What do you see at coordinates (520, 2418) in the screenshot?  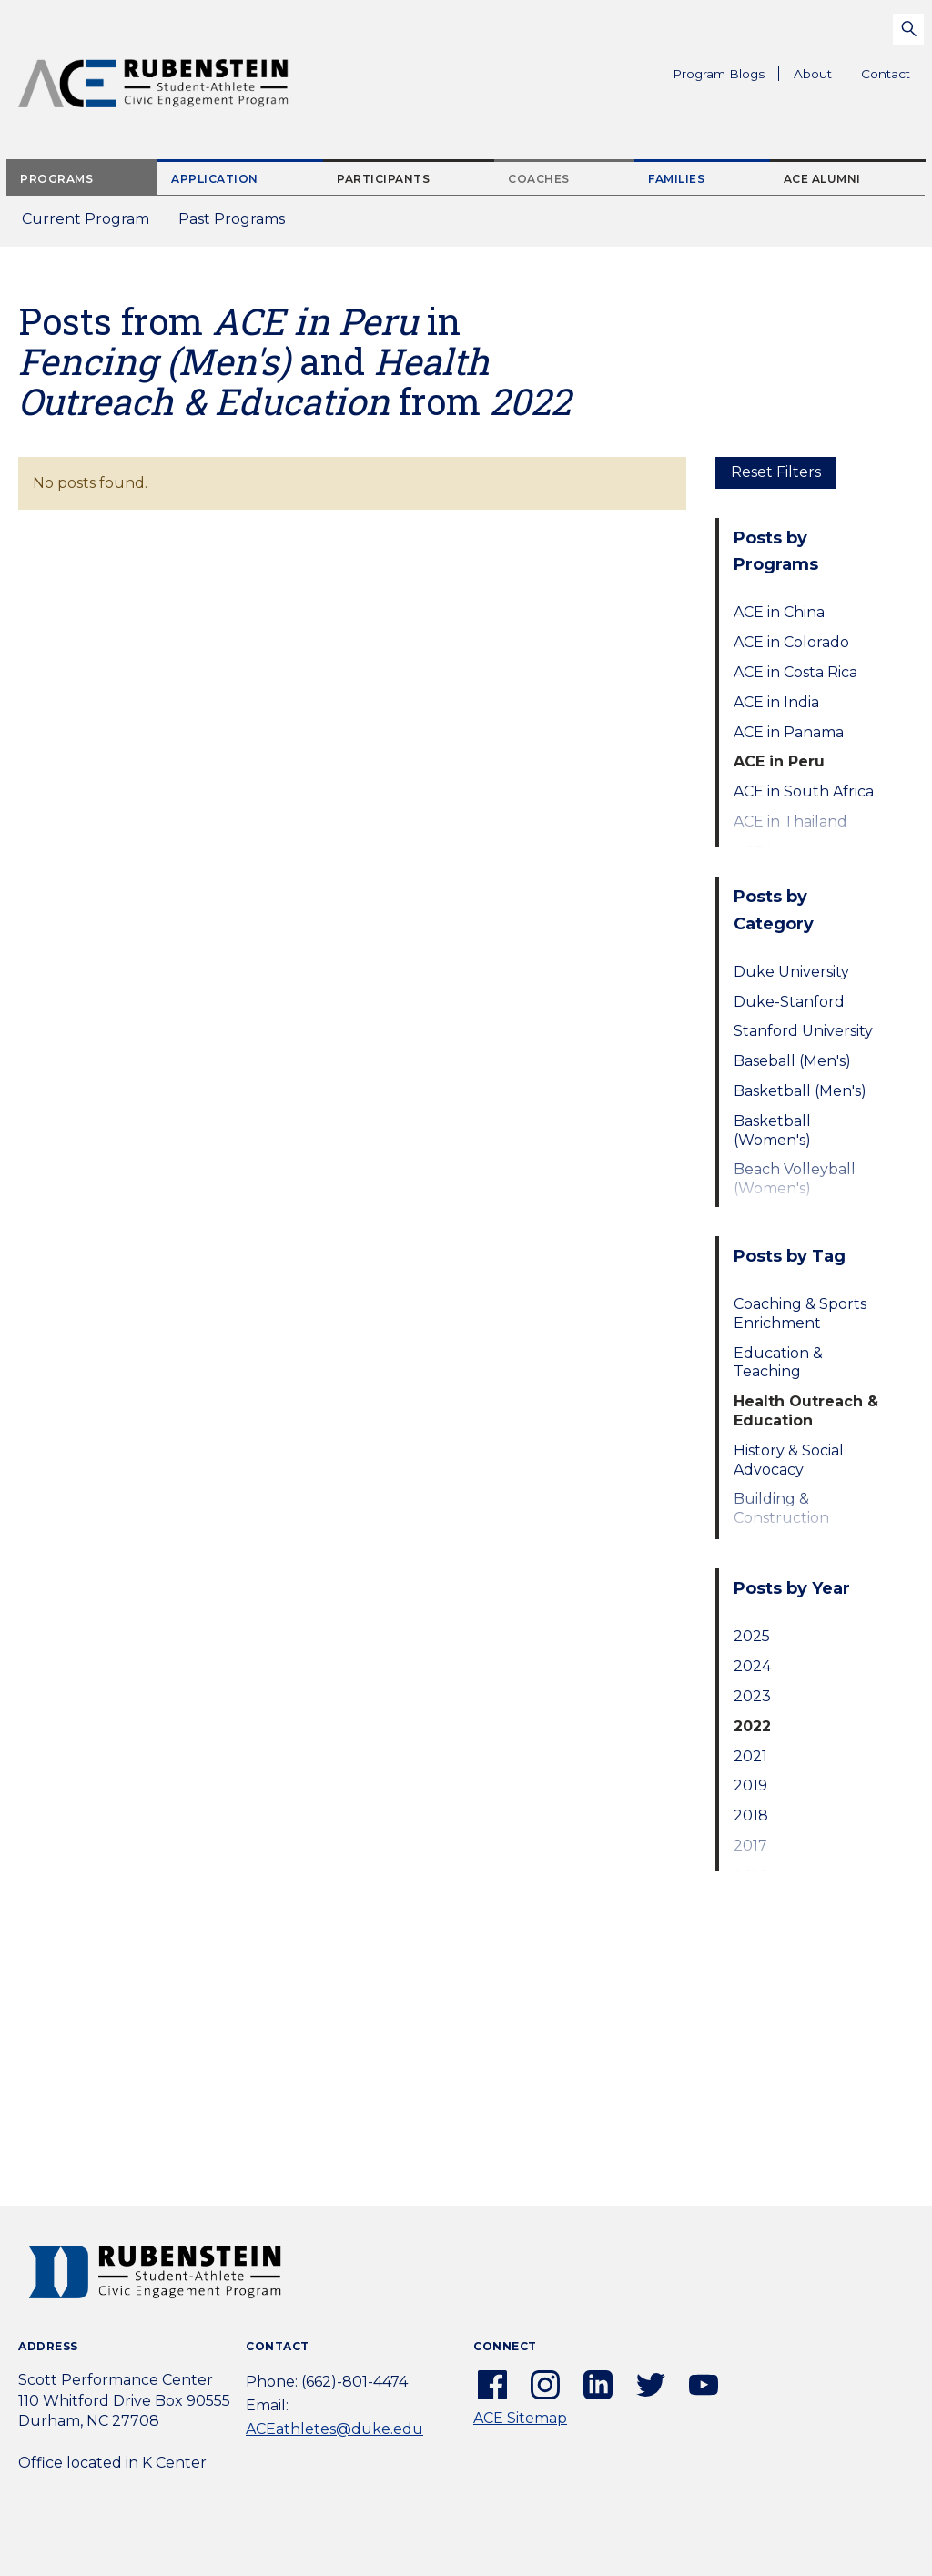 I see `ACE Sitemap` at bounding box center [520, 2418].